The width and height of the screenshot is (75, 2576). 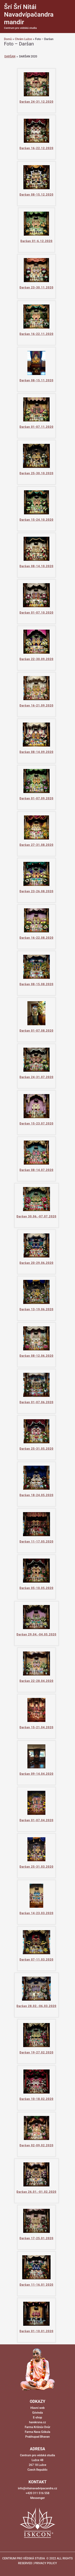 What do you see at coordinates (37, 2498) in the screenshot?
I see `Messenger` at bounding box center [37, 2498].